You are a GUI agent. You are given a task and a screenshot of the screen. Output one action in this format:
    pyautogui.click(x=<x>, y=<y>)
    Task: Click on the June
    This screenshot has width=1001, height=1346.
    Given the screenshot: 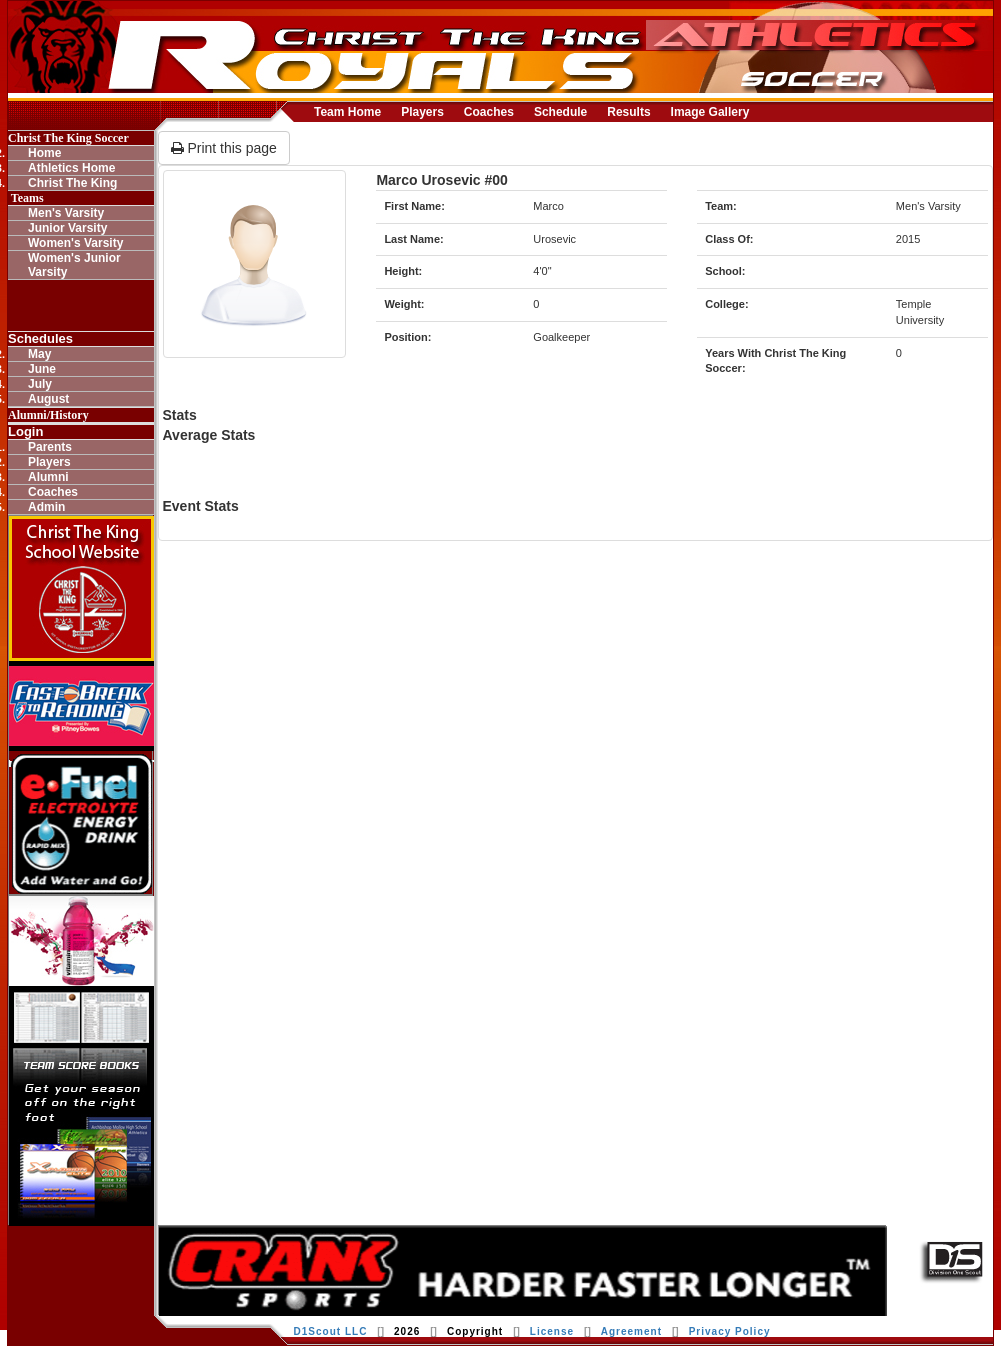 What is the action you would take?
    pyautogui.click(x=42, y=369)
    